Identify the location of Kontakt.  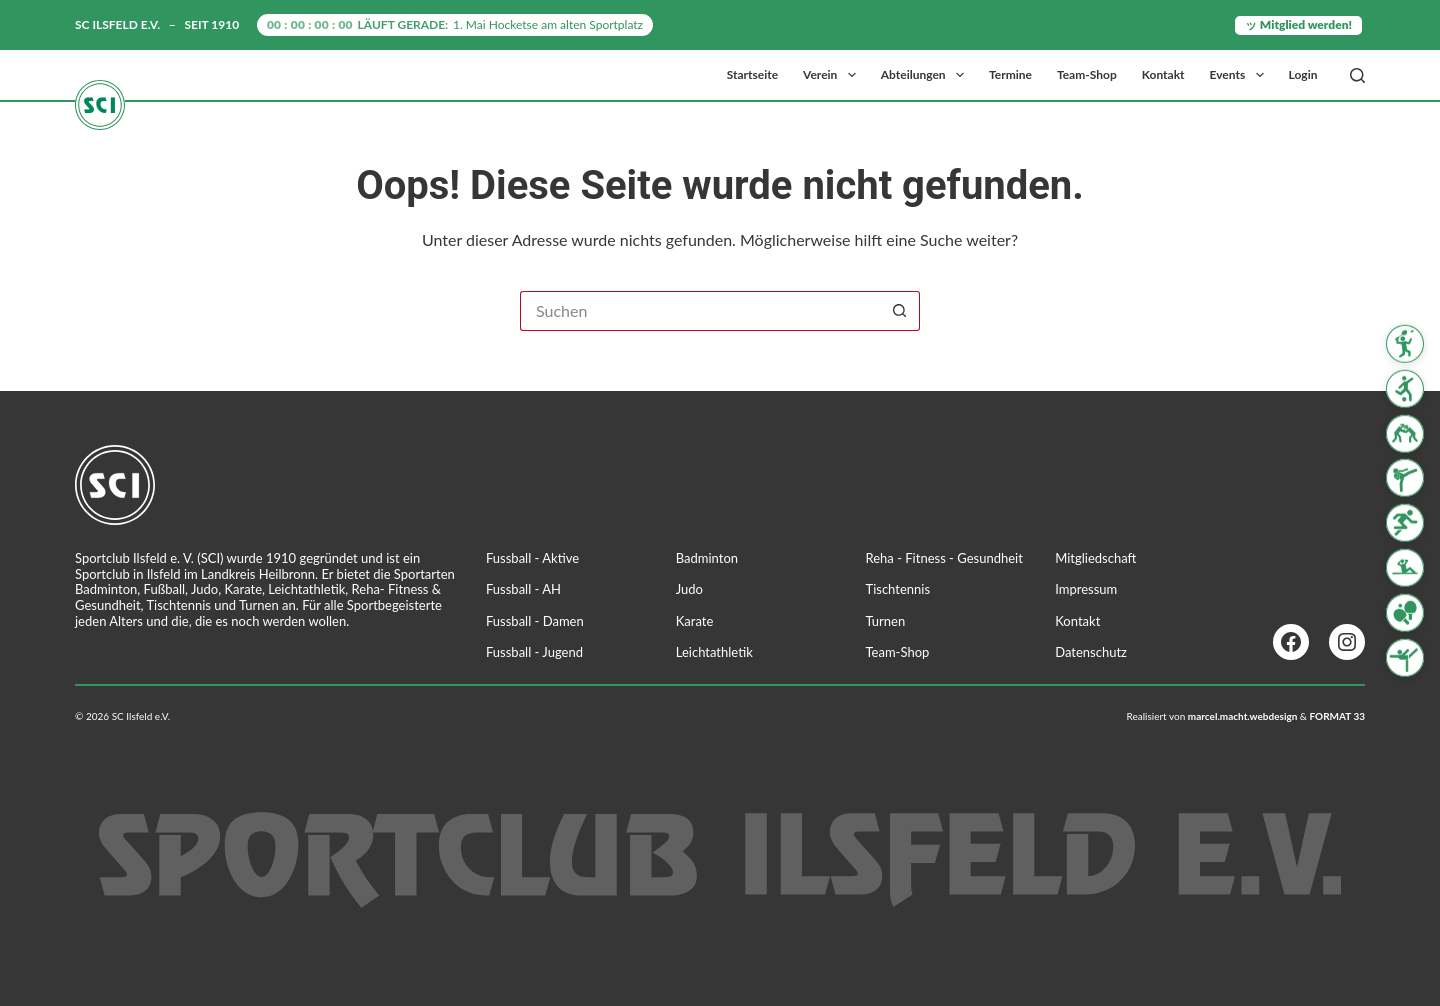
(1163, 74).